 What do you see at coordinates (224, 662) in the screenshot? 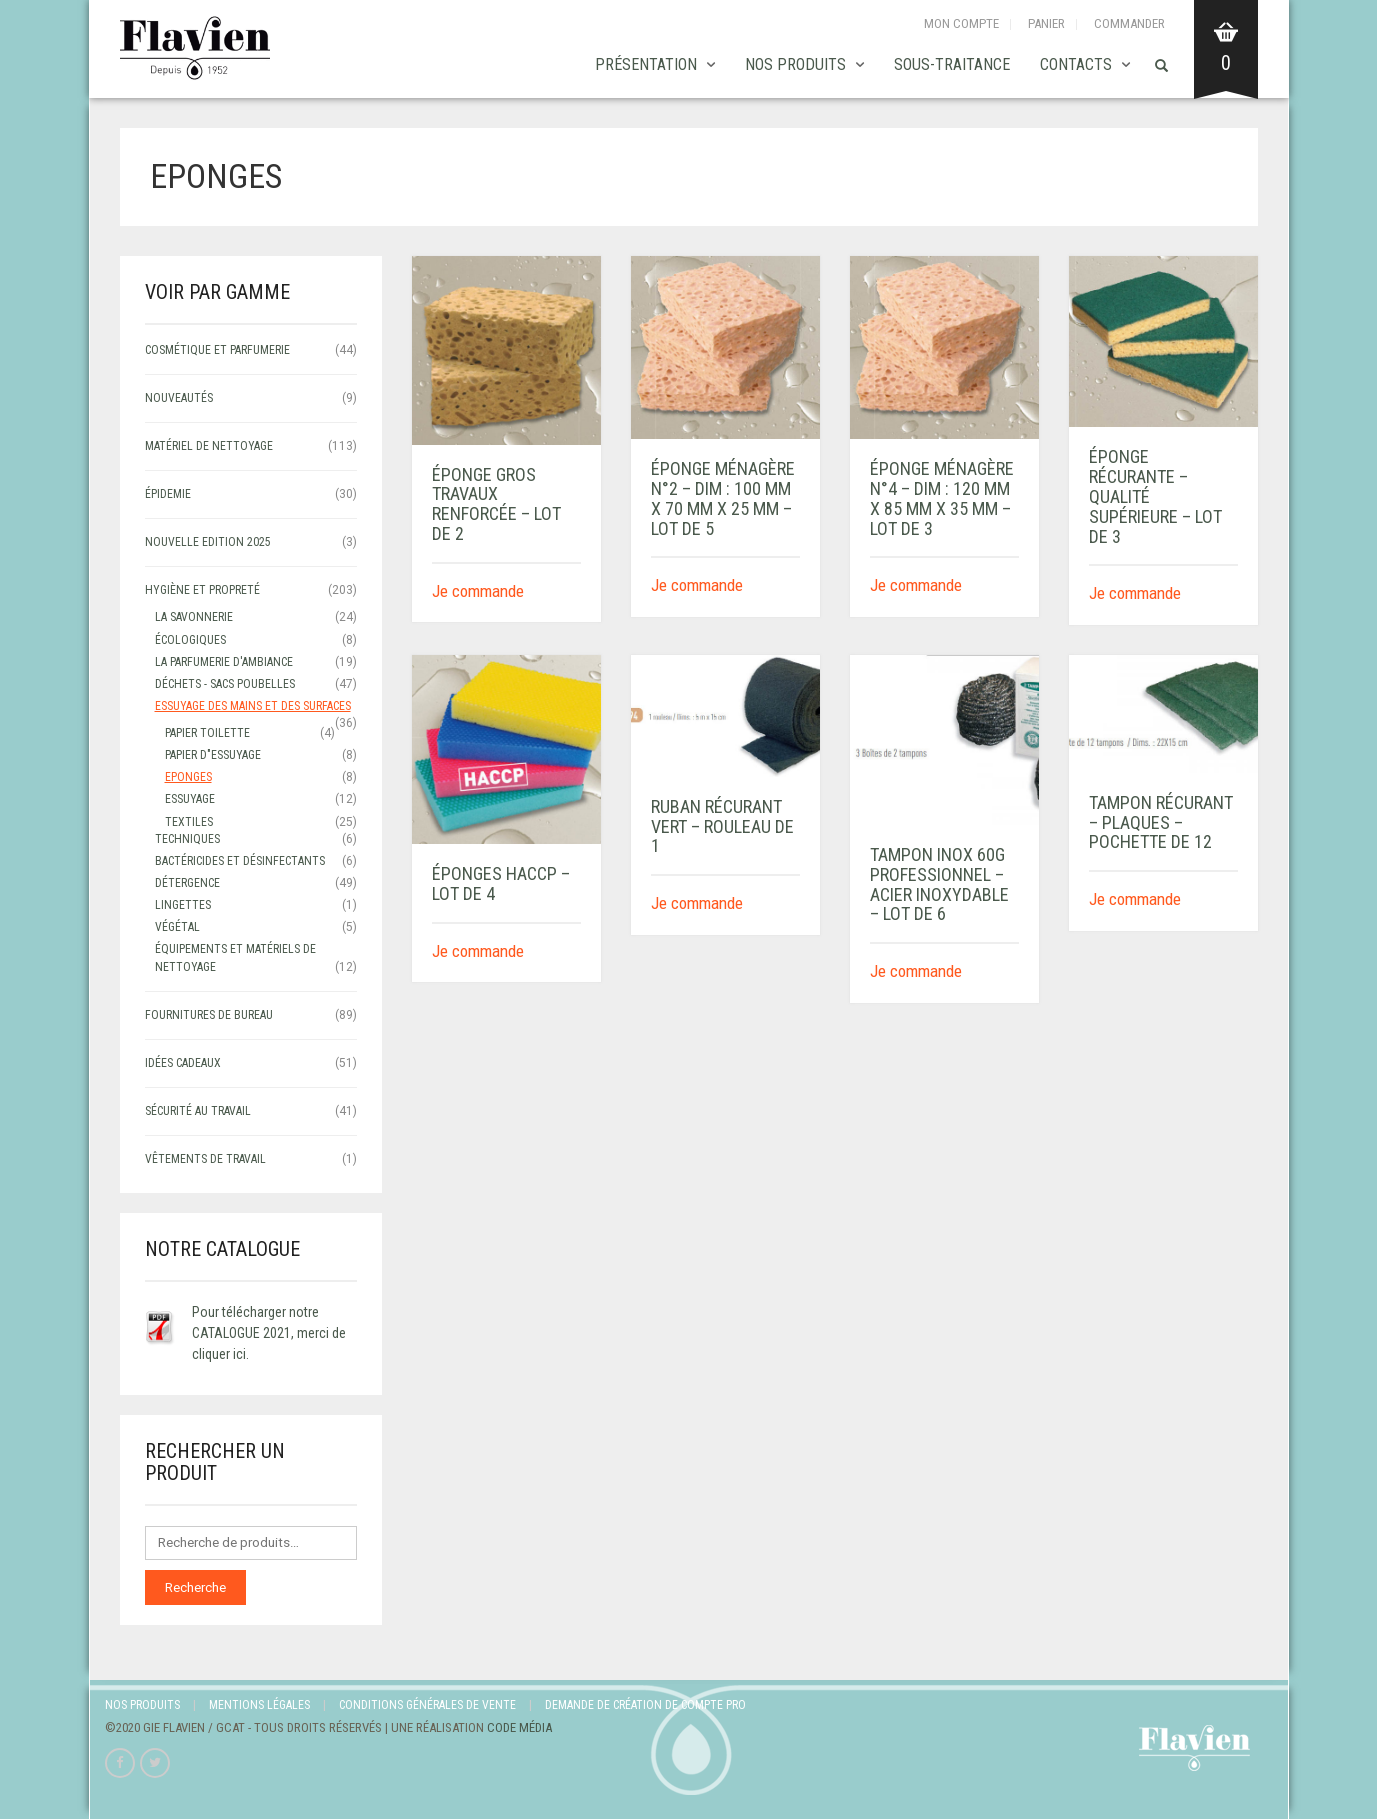
I see `LA PARFUMERIE D'AMBIANCE` at bounding box center [224, 662].